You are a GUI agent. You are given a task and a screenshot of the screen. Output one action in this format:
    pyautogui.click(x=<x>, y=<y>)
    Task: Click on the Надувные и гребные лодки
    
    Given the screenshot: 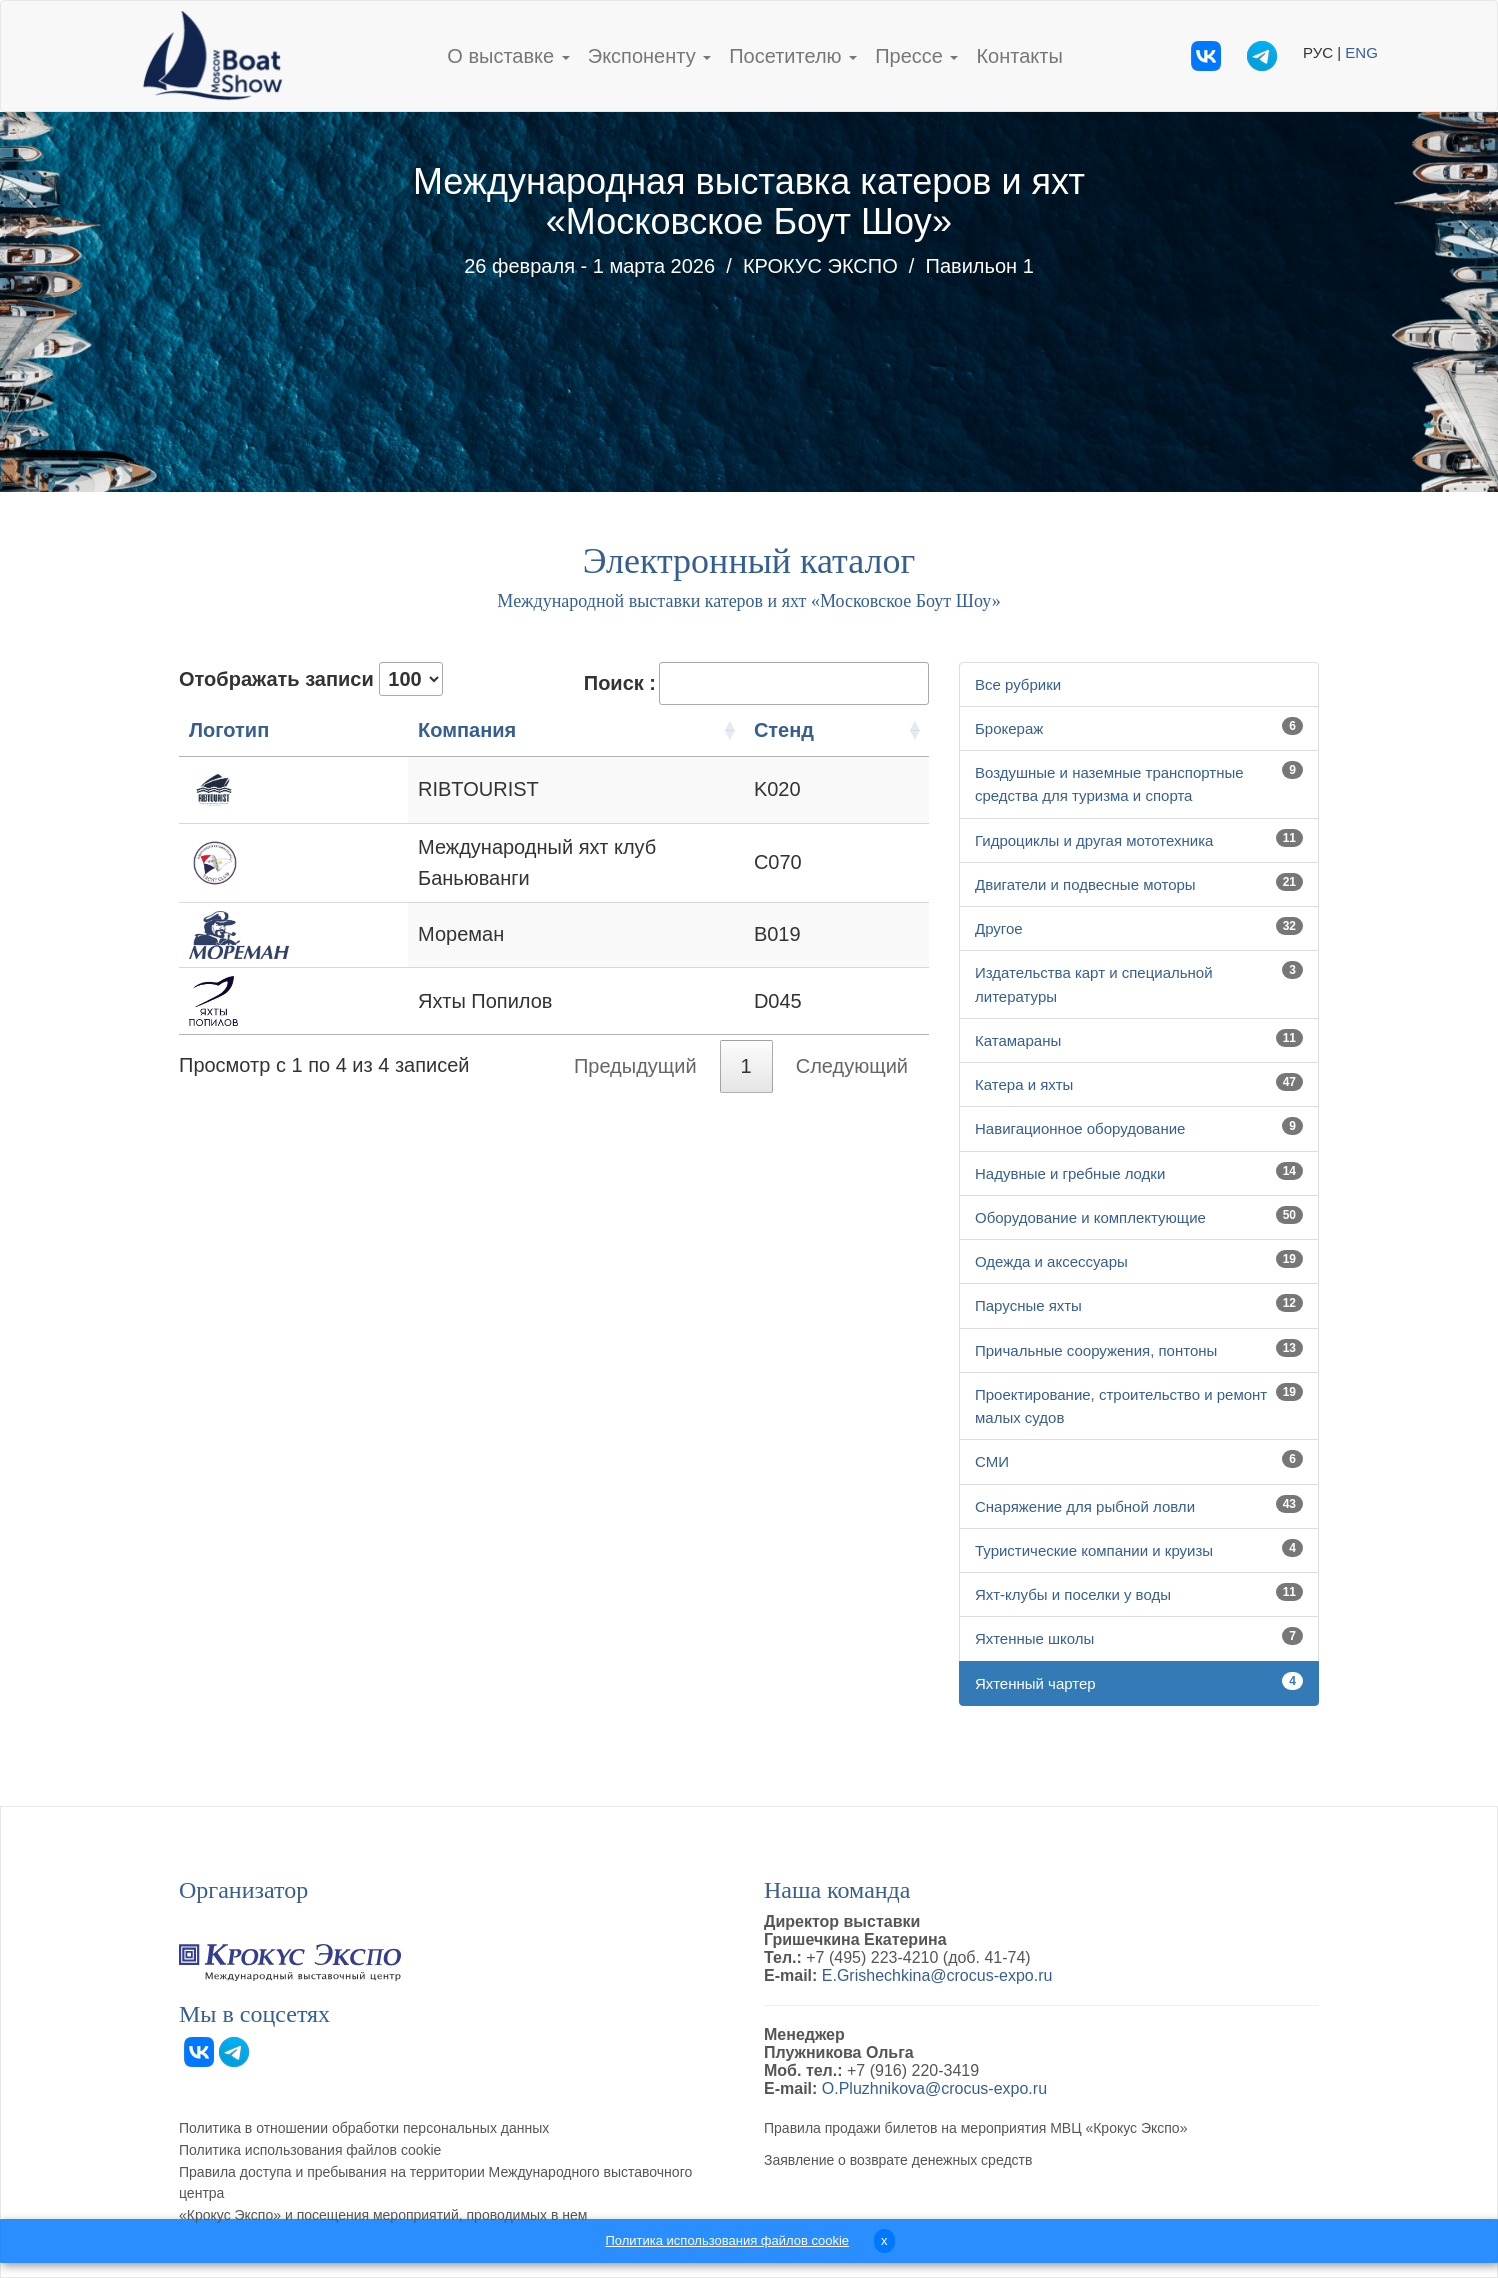 What is the action you would take?
    pyautogui.click(x=1070, y=1173)
    